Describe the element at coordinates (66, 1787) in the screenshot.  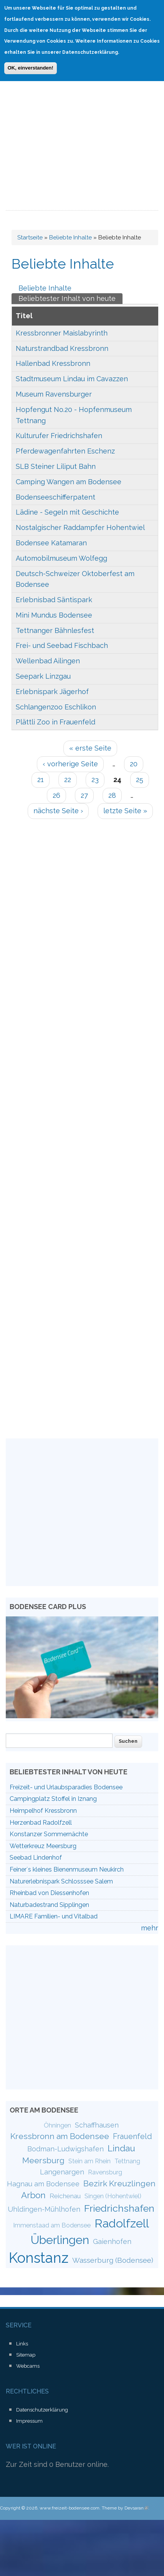
I see `Freizeit- und Urlaubsparadies Bodensee` at that location.